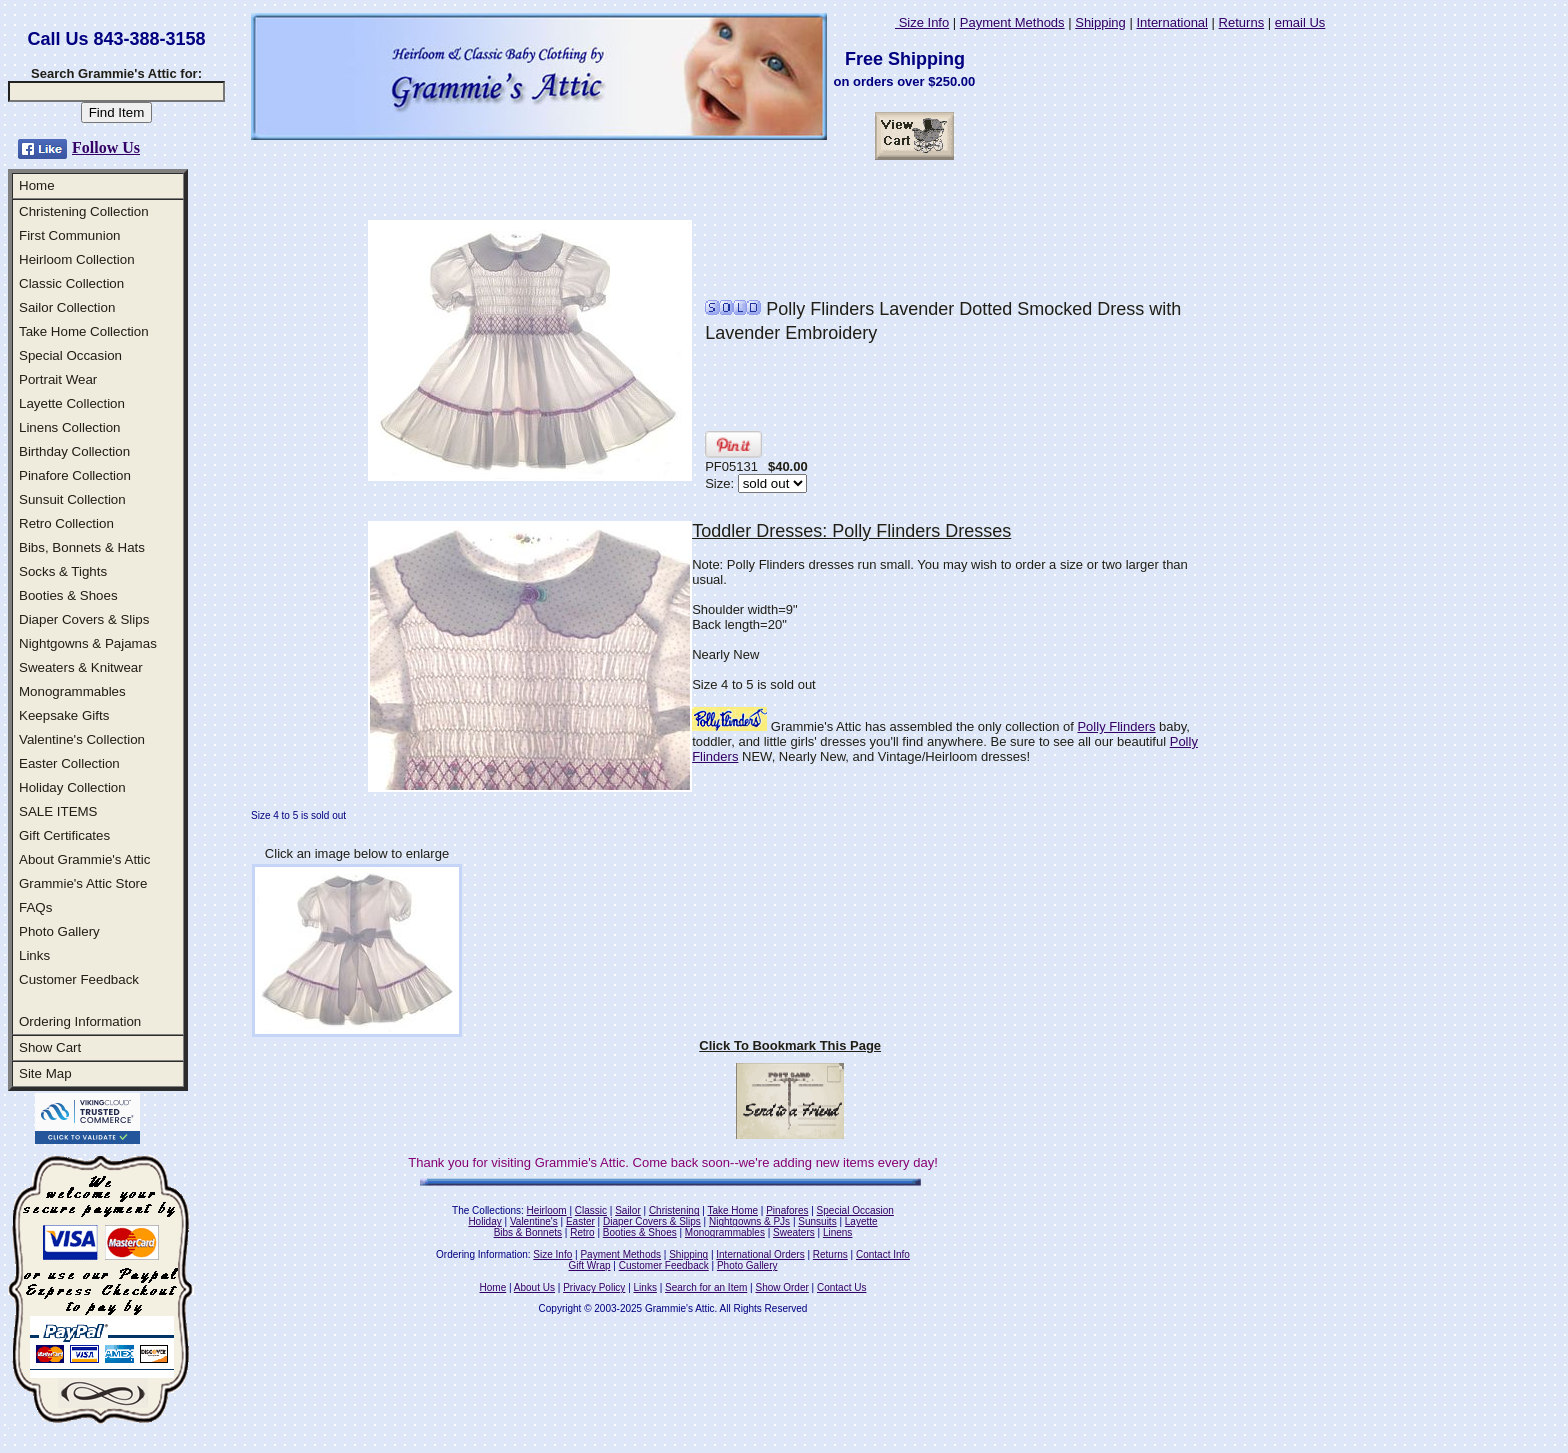 The height and width of the screenshot is (1453, 1568). What do you see at coordinates (628, 1210) in the screenshot?
I see `Sailor` at bounding box center [628, 1210].